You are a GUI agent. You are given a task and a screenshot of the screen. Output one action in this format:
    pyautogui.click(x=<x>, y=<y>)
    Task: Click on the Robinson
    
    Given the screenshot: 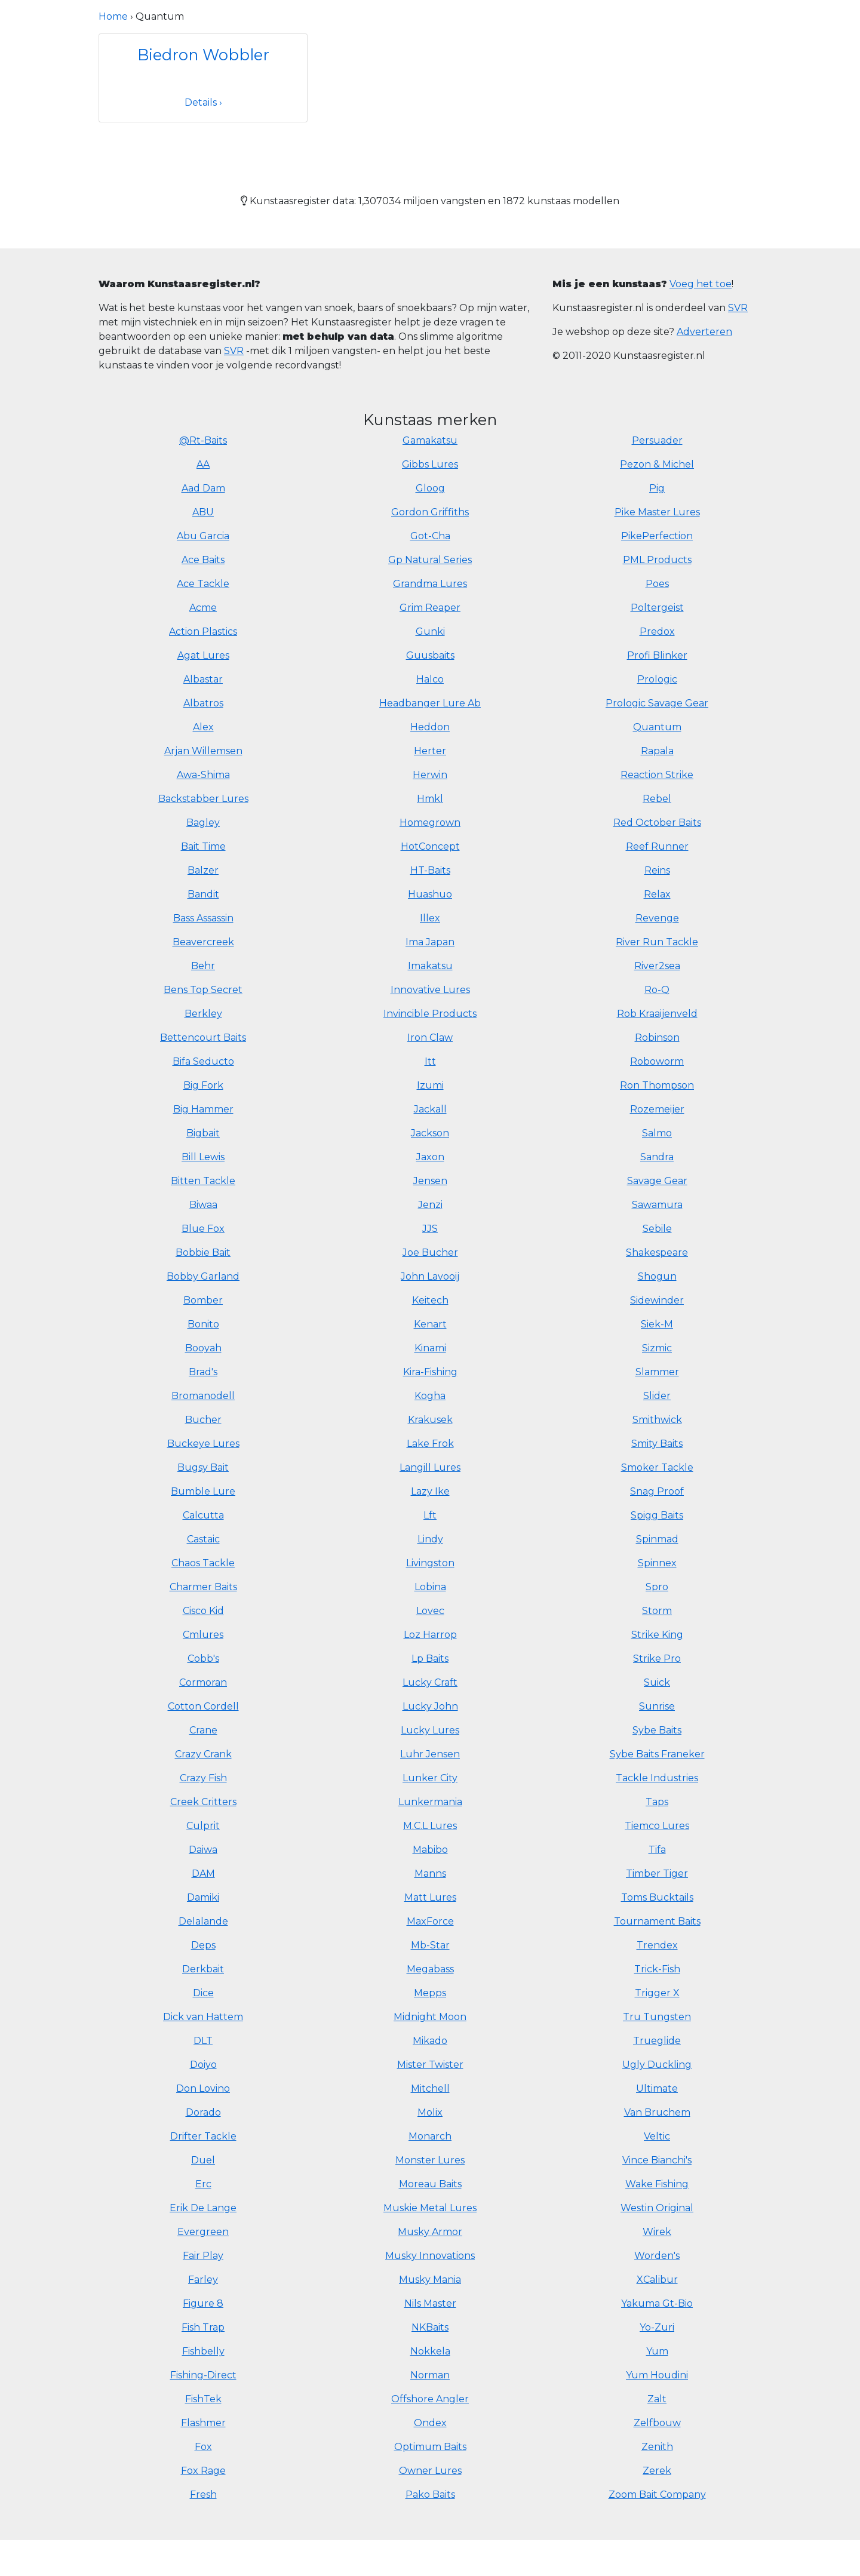 What is the action you would take?
    pyautogui.click(x=657, y=1037)
    